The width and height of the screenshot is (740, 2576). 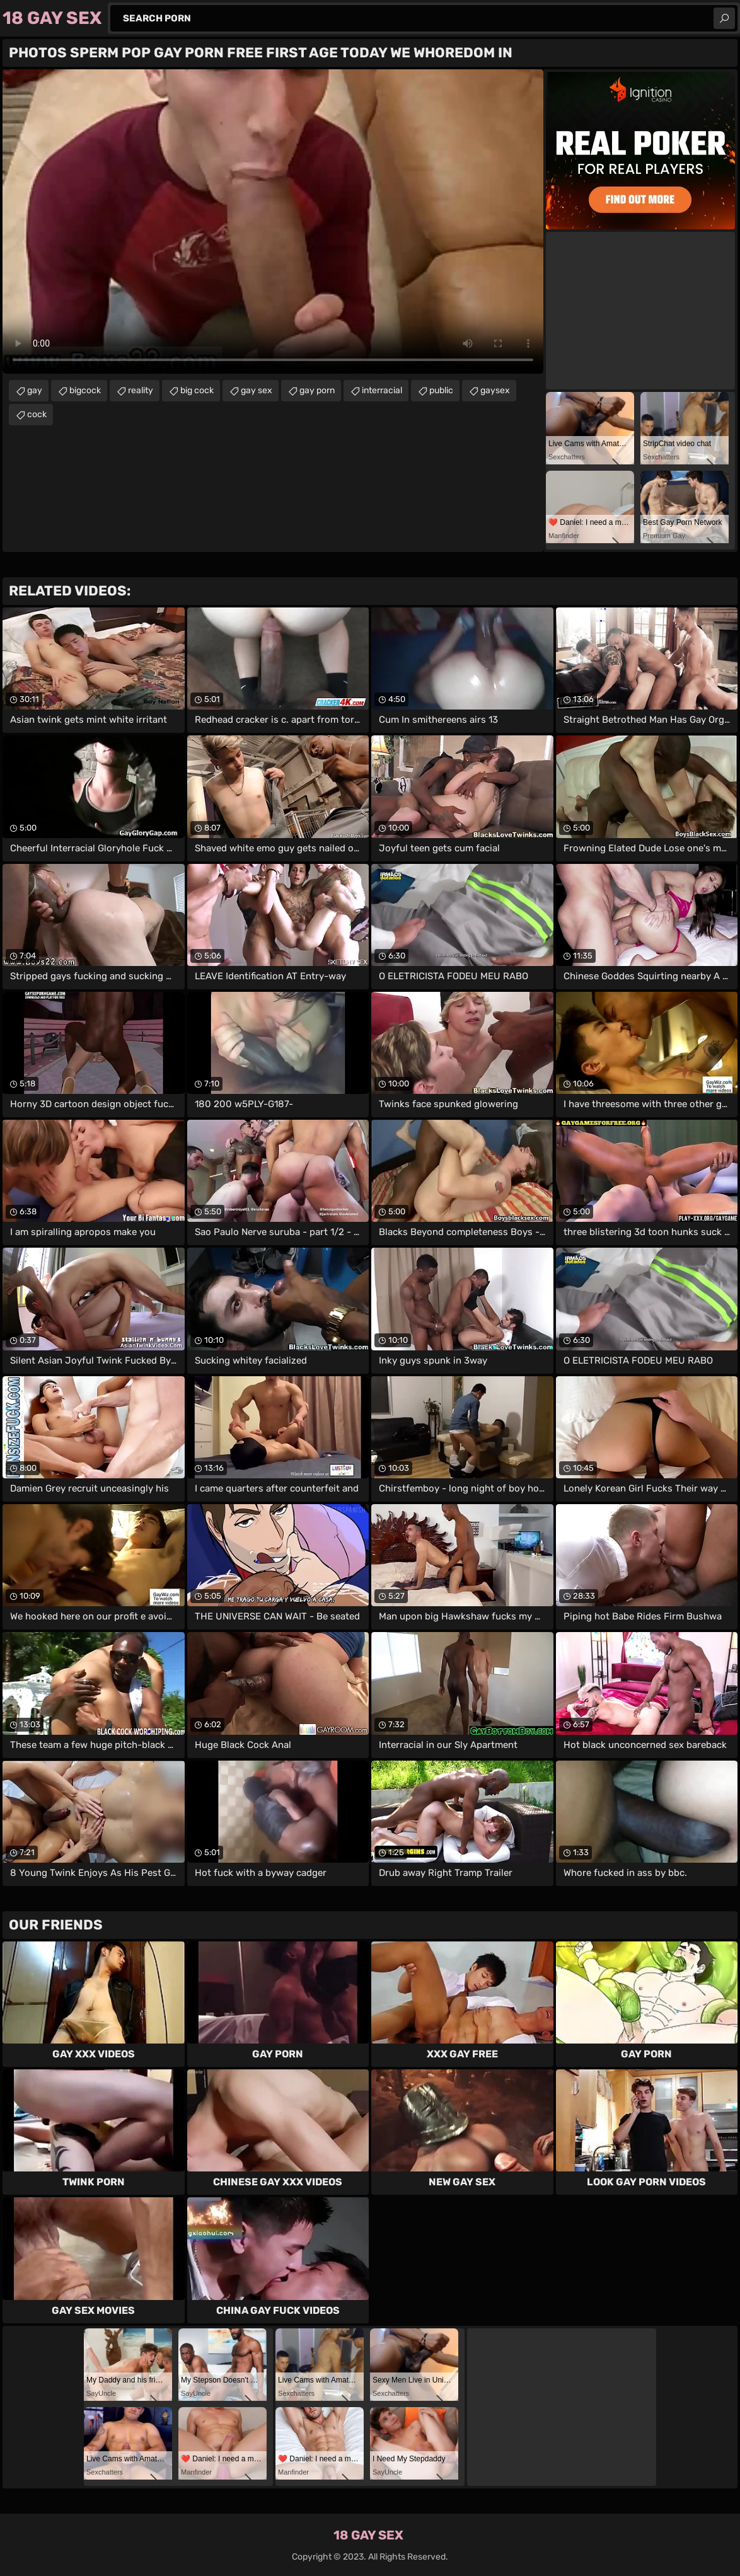 I want to click on bigcock, so click(x=85, y=390).